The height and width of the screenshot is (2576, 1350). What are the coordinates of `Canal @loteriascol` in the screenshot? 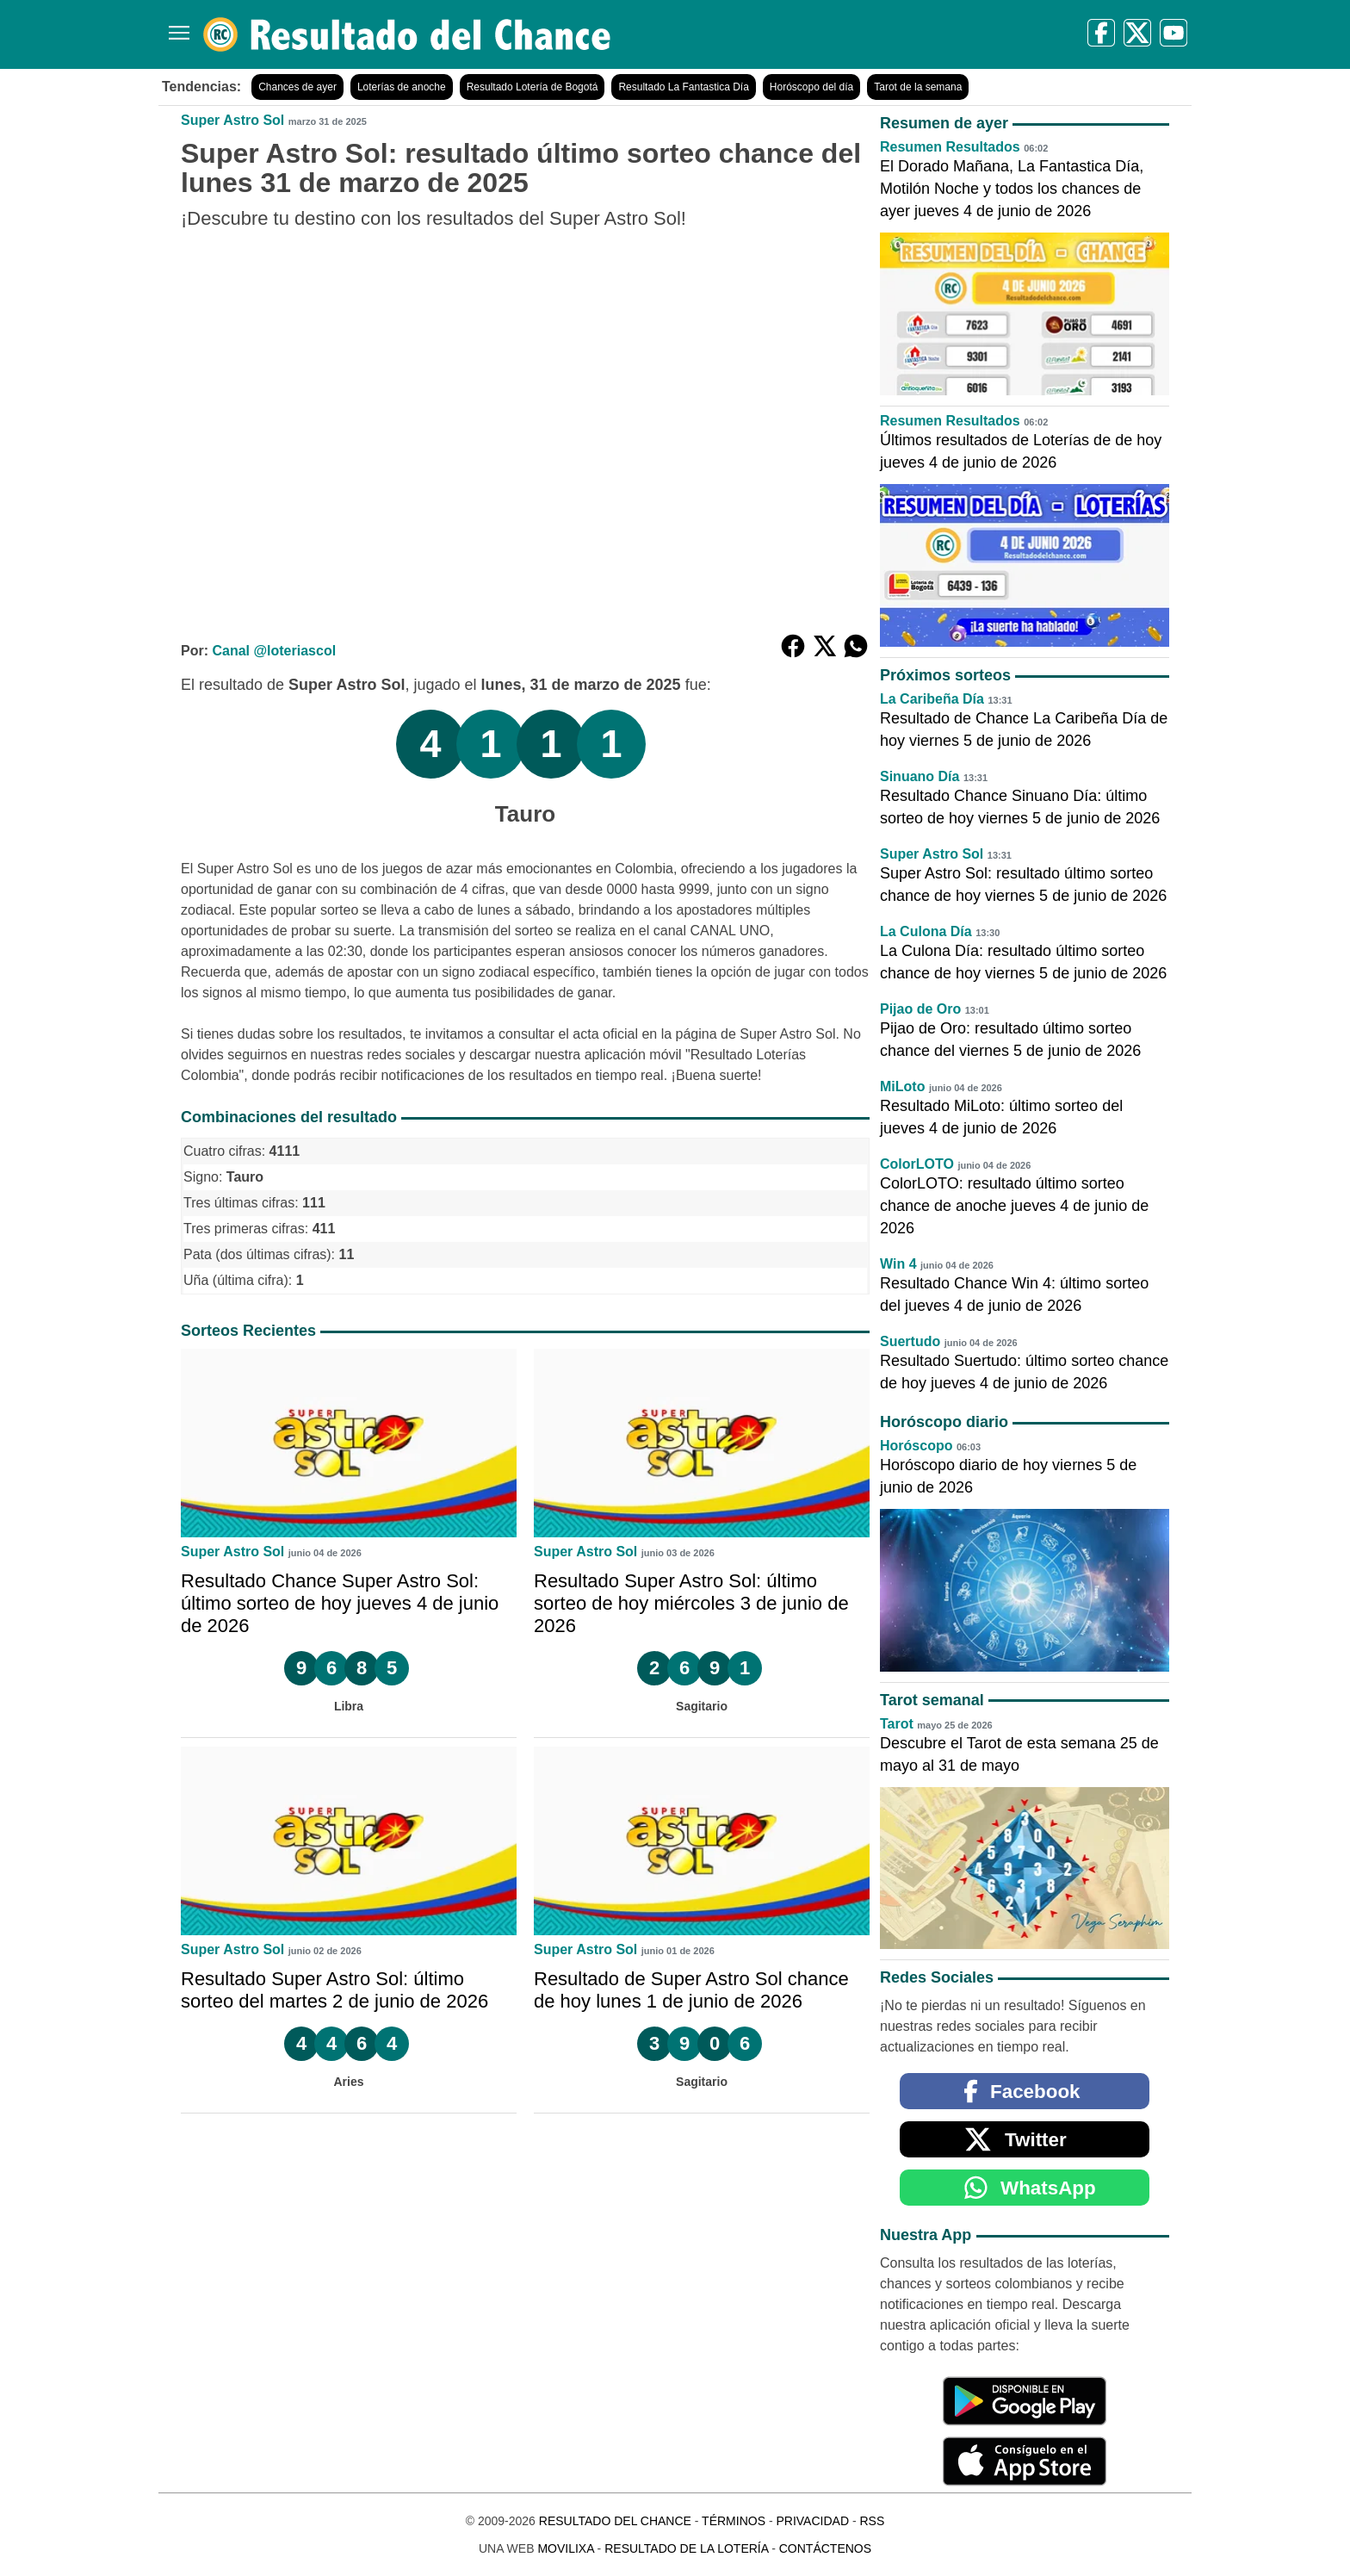 It's located at (274, 650).